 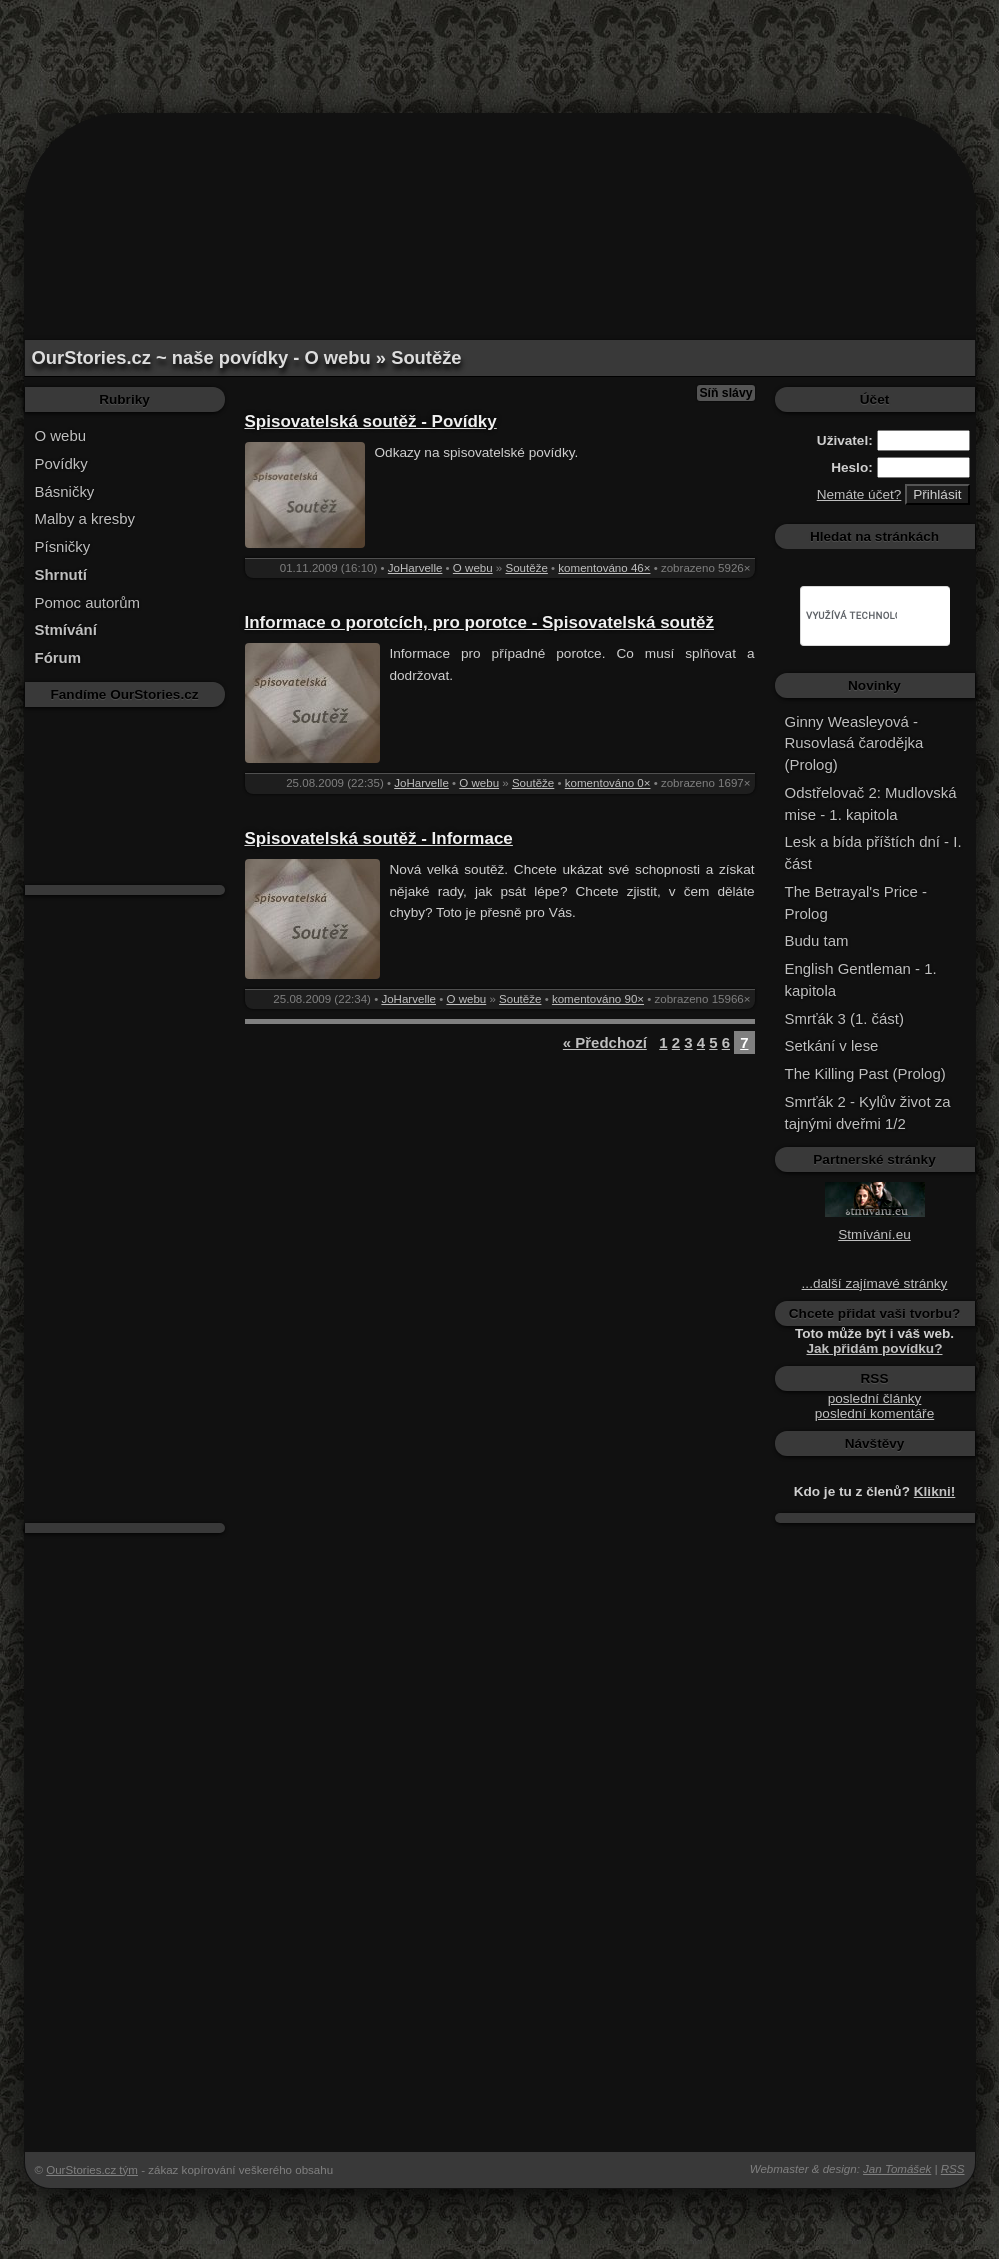 What do you see at coordinates (851, 616) in the screenshot?
I see `[hledat]` at bounding box center [851, 616].